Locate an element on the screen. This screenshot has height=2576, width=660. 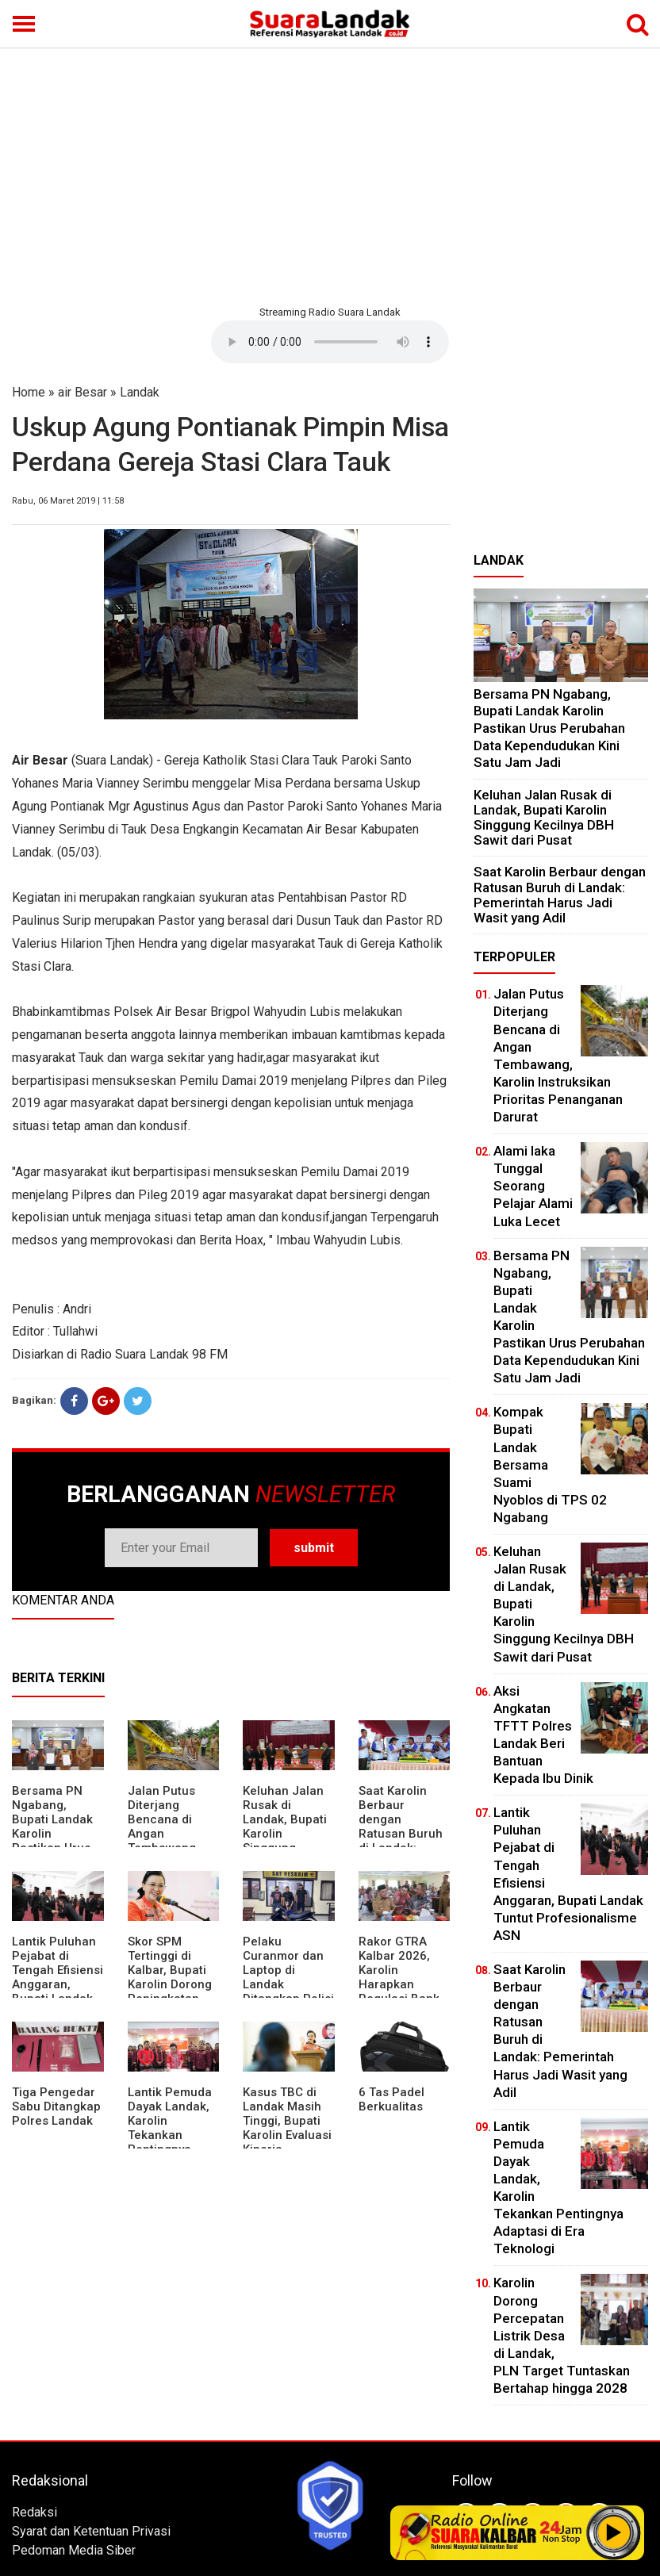
Kasus TBC di Landak Masih Tinggi, Bupati Karolin Evaluasi Kinerja Puskesmas is located at coordinates (287, 2128).